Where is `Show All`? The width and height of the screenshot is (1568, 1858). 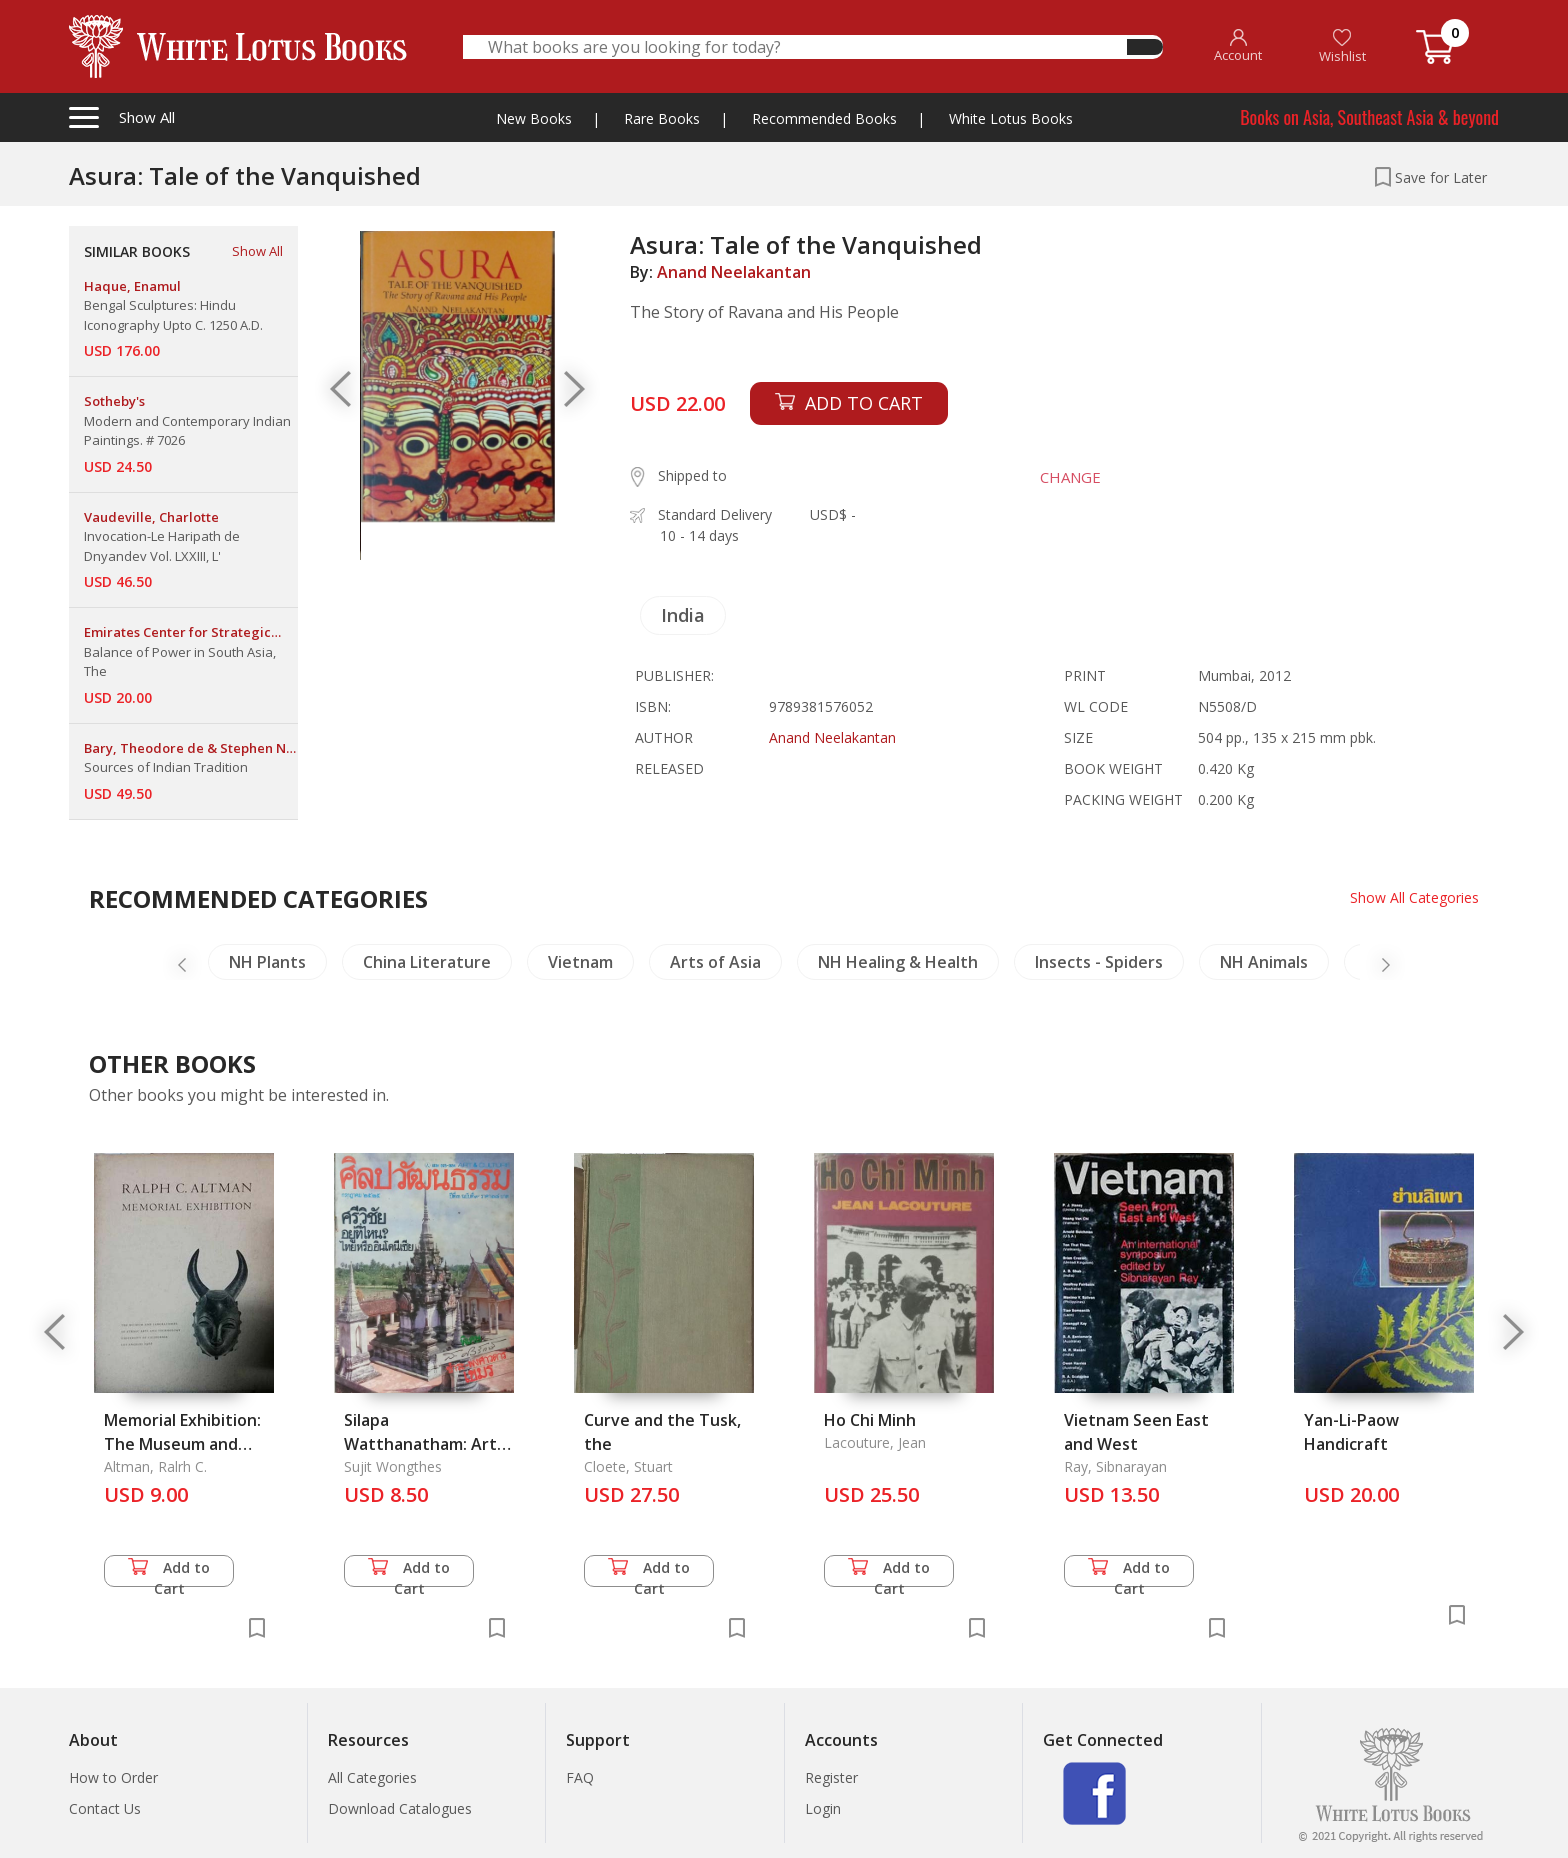 Show All is located at coordinates (257, 251).